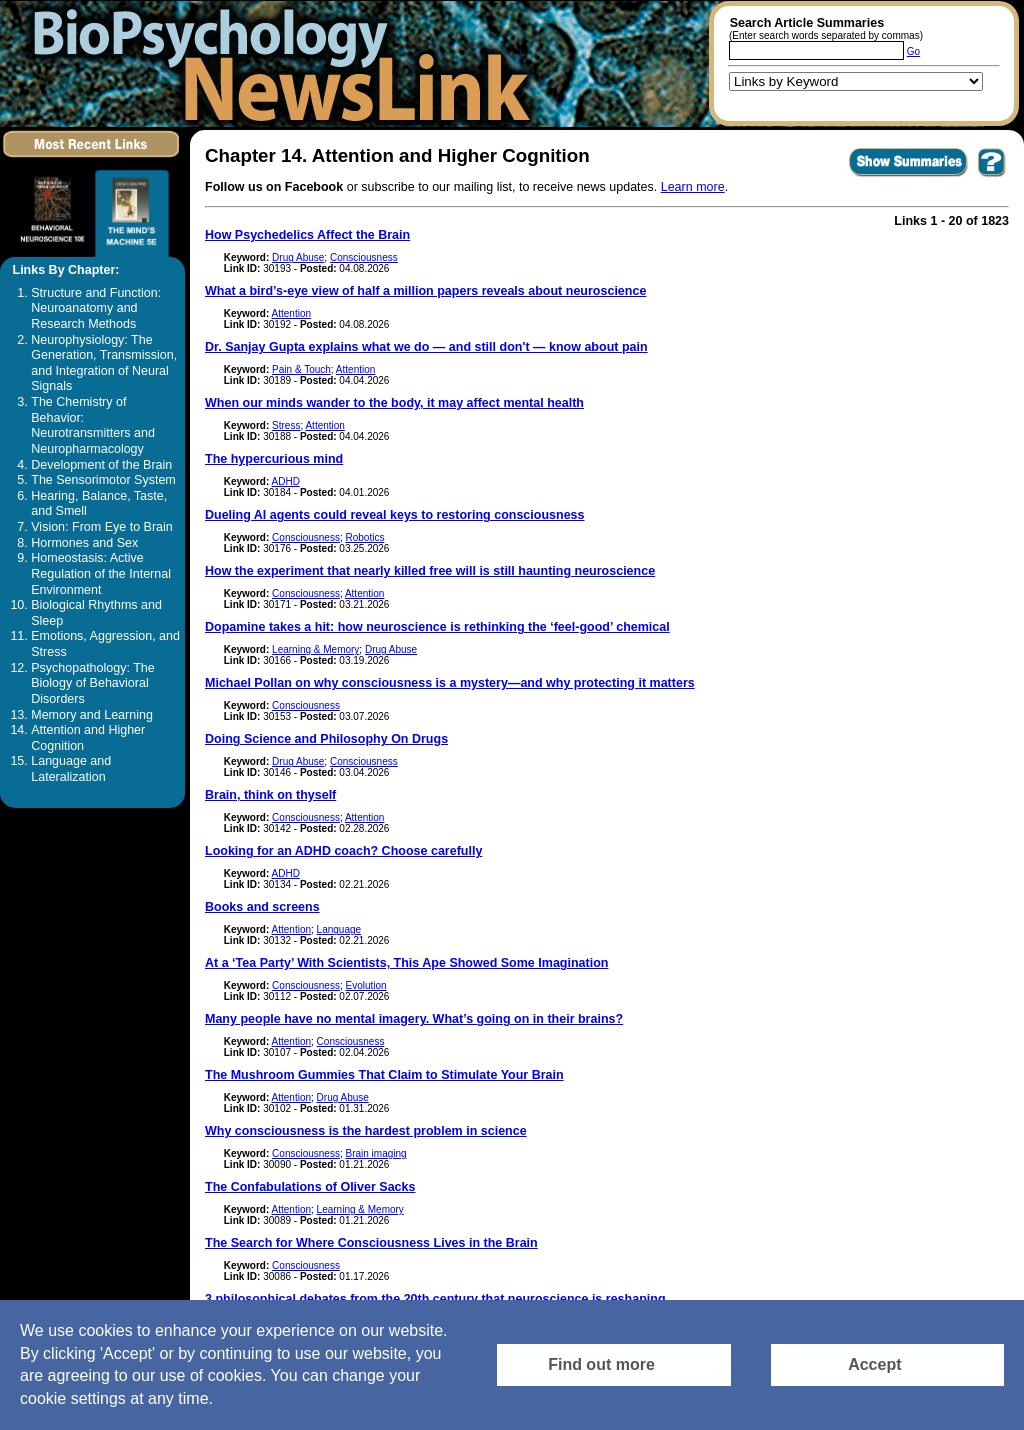 The width and height of the screenshot is (1024, 1430). I want to click on Development of the Brain, so click(101, 465).